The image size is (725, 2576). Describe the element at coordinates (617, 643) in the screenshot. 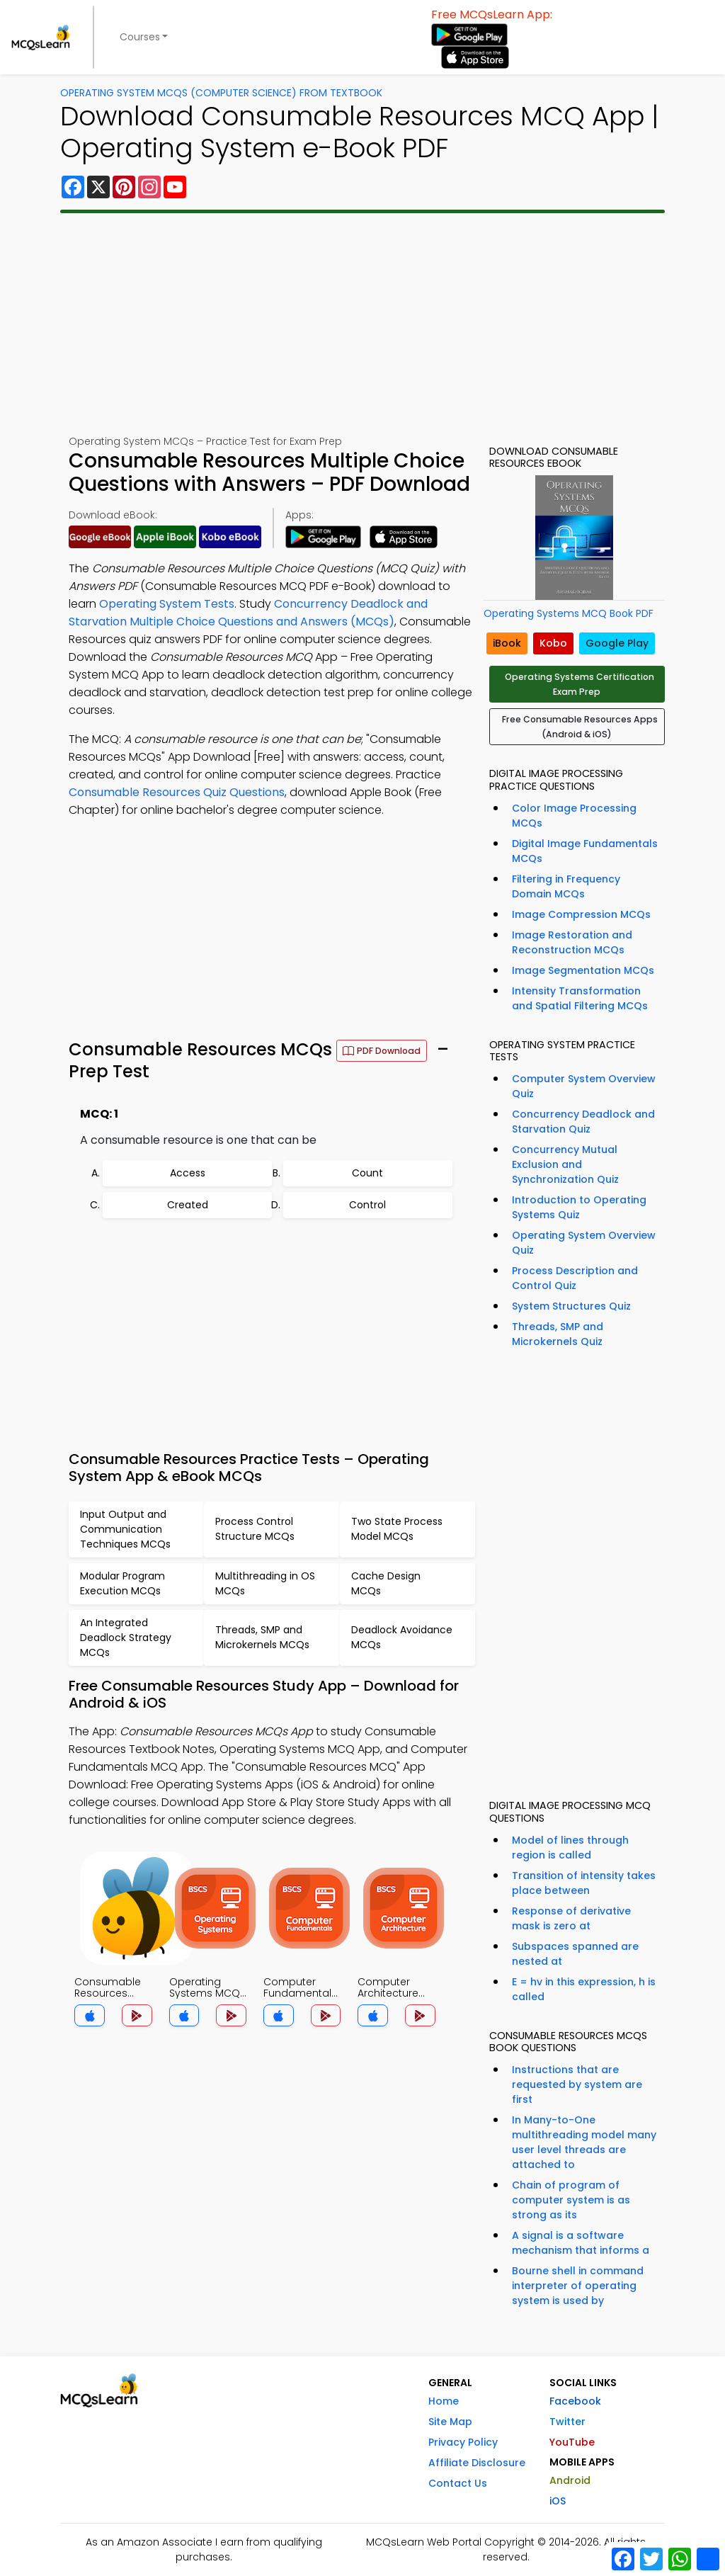

I see `Google Play` at that location.